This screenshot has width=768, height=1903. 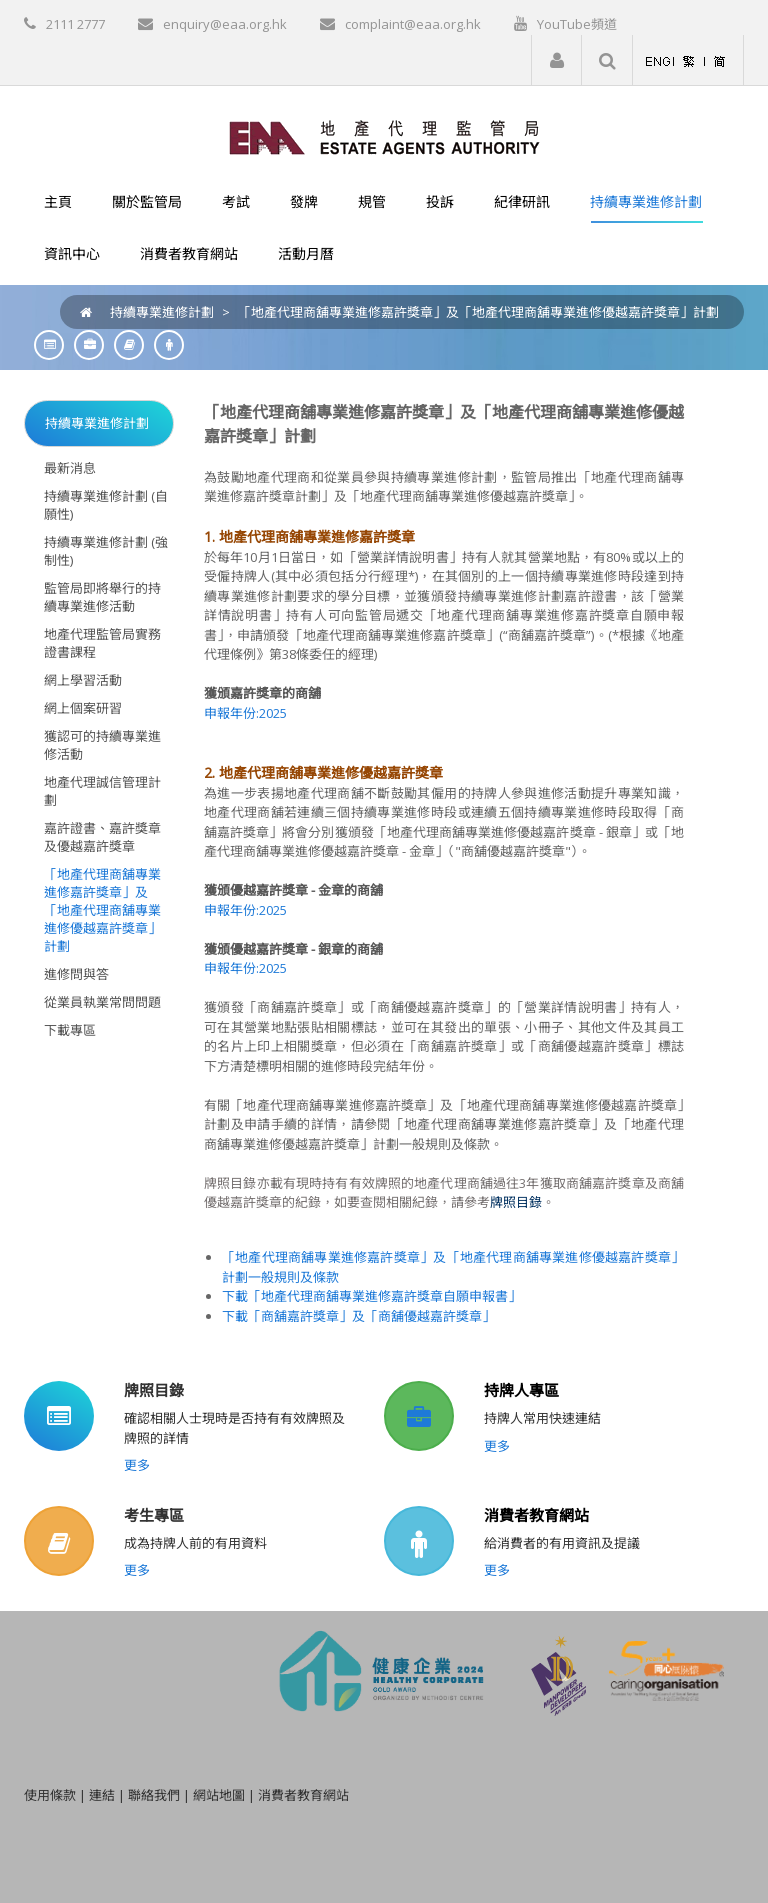 I want to click on 申報年份:2025, so click(x=245, y=713).